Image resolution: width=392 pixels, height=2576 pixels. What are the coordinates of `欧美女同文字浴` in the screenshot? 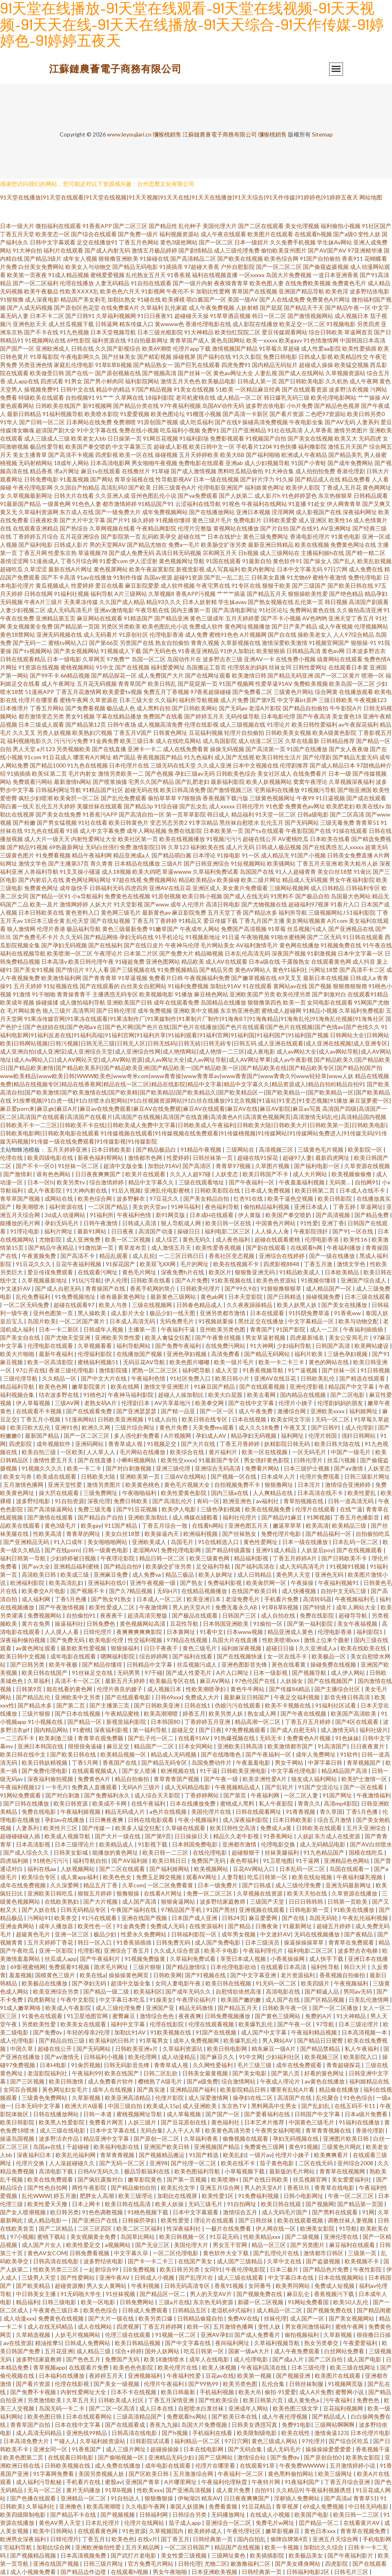 It's located at (291, 1419).